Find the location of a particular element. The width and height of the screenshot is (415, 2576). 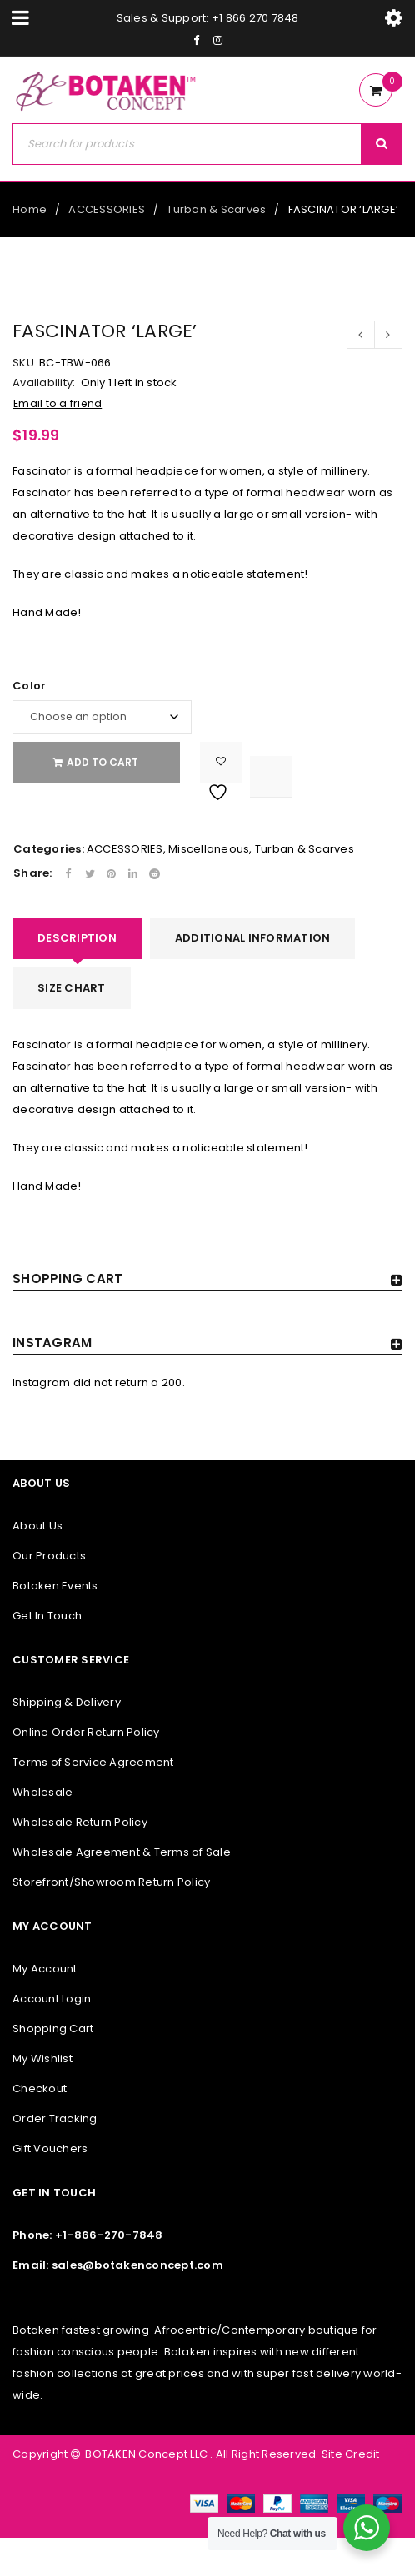

SIZE CHART is located at coordinates (72, 988).